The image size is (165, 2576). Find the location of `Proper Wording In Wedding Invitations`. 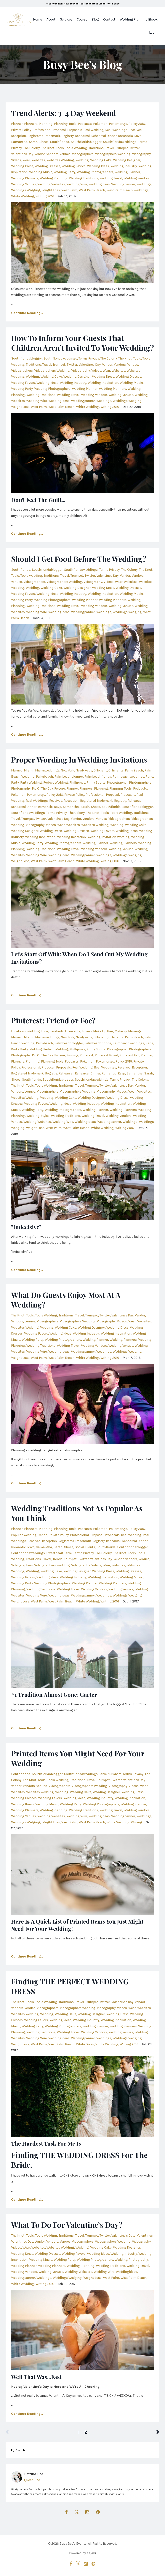

Proper Wording In Wedding Invitations is located at coordinates (79, 759).